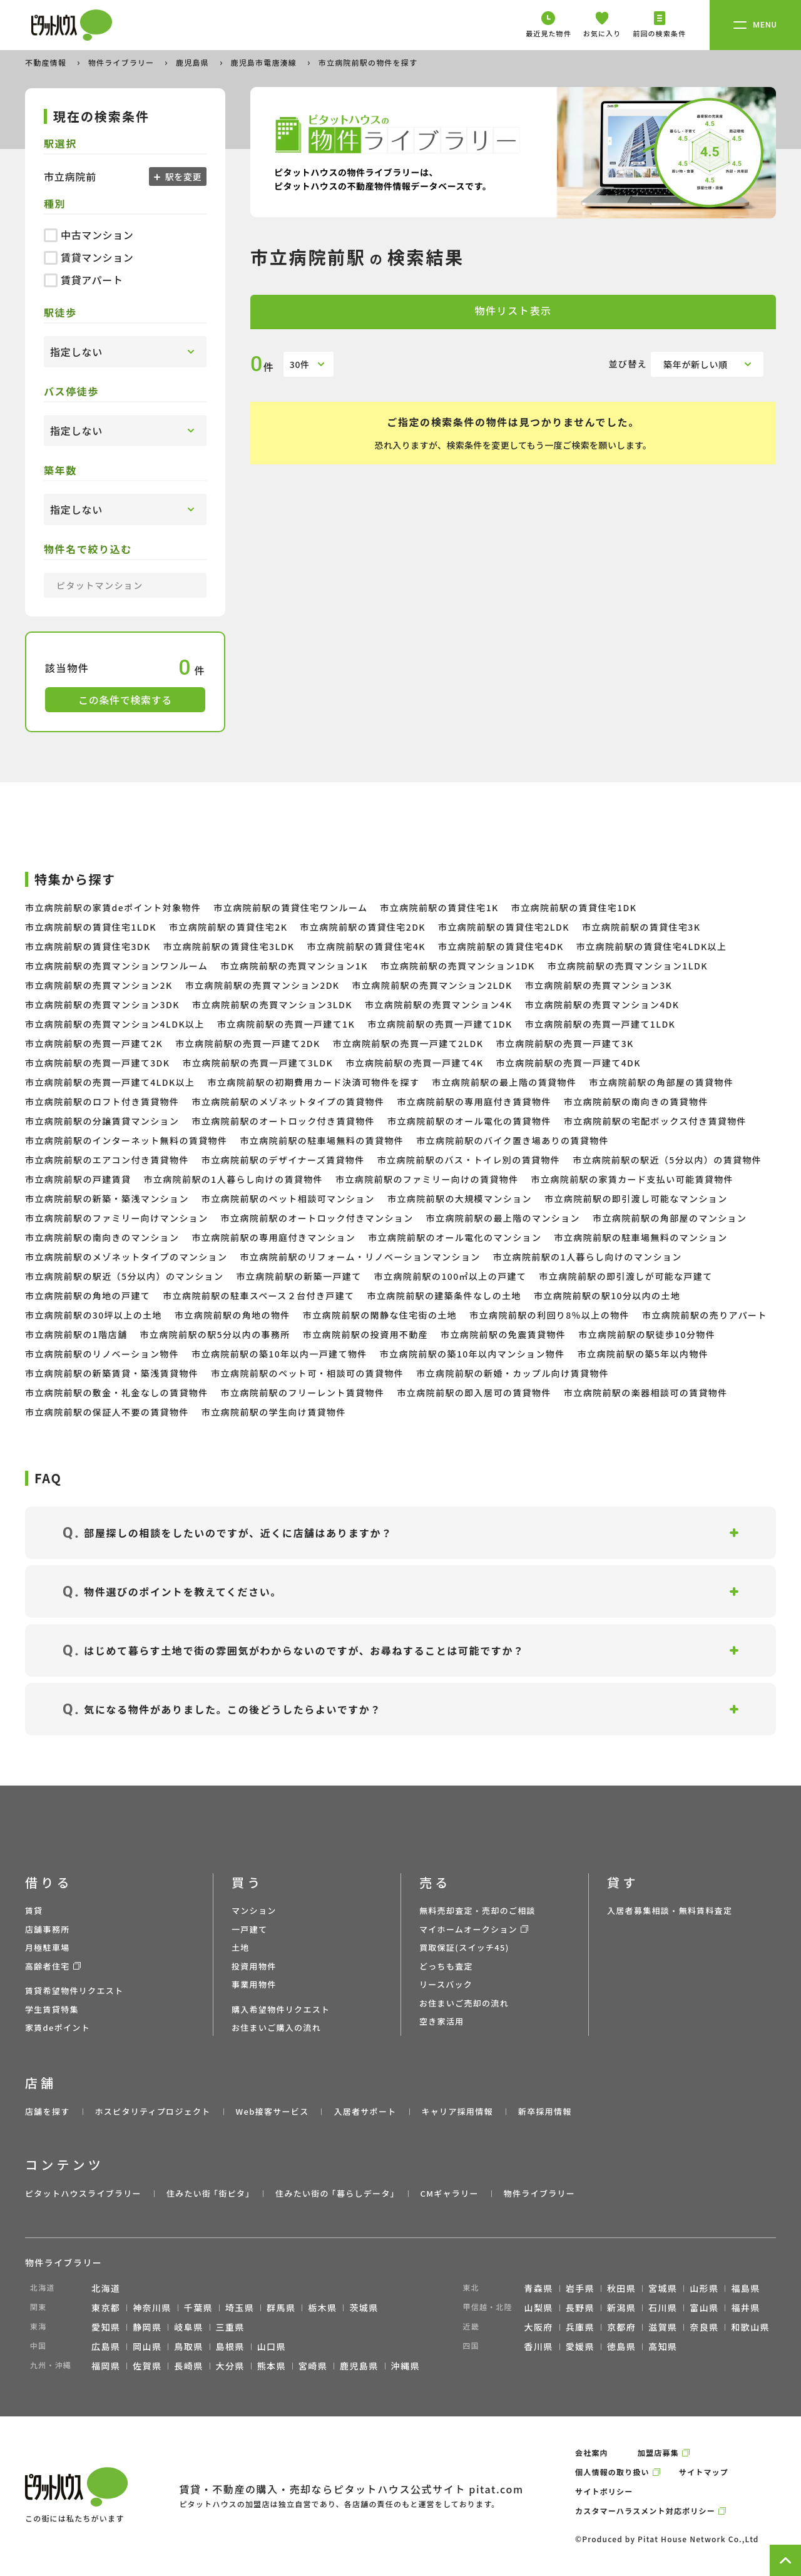 The width and height of the screenshot is (801, 2576). What do you see at coordinates (83, 2193) in the screenshot?
I see `ピタットハウスライブラリー` at bounding box center [83, 2193].